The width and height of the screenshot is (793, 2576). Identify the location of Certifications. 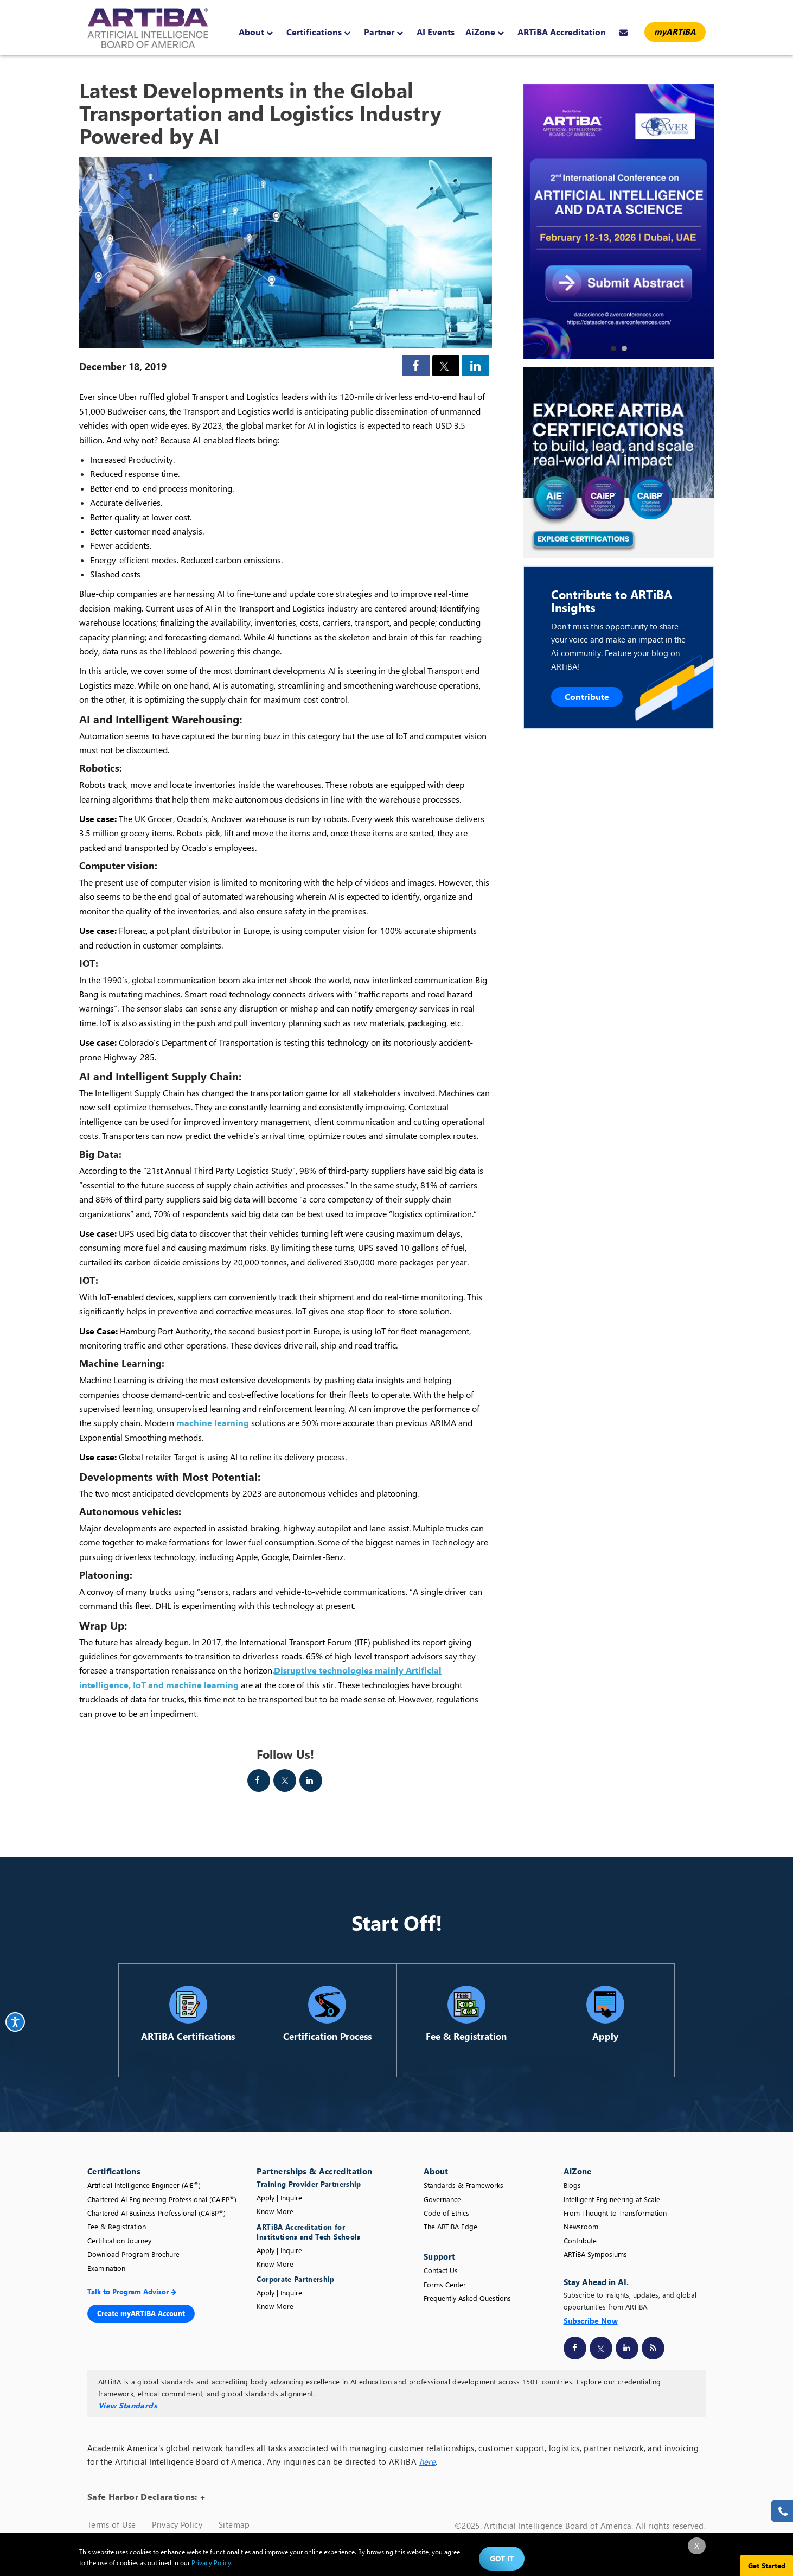
(318, 31).